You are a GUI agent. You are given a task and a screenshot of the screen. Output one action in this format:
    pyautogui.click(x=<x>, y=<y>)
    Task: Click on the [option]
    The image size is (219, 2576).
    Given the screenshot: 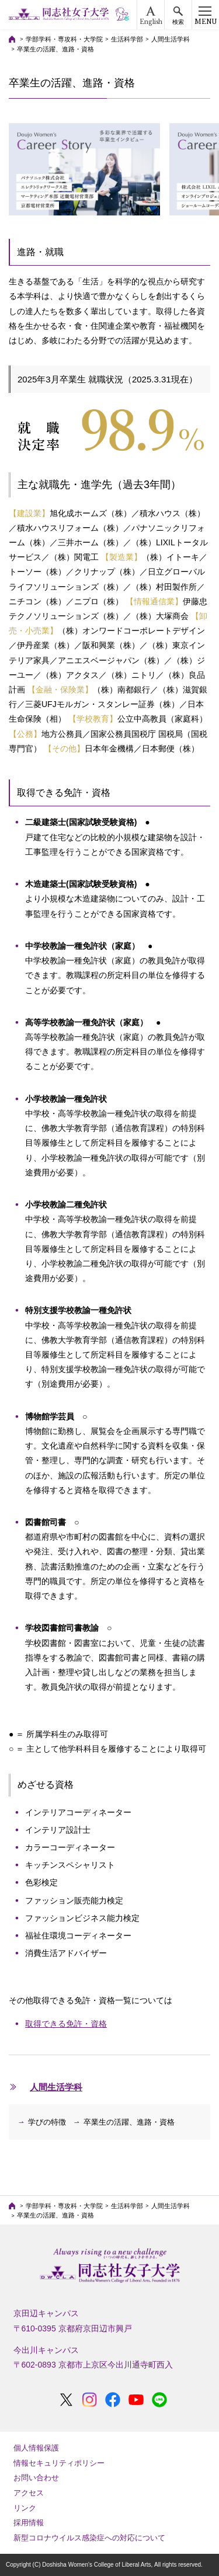 What is the action you would take?
    pyautogui.click(x=84, y=169)
    